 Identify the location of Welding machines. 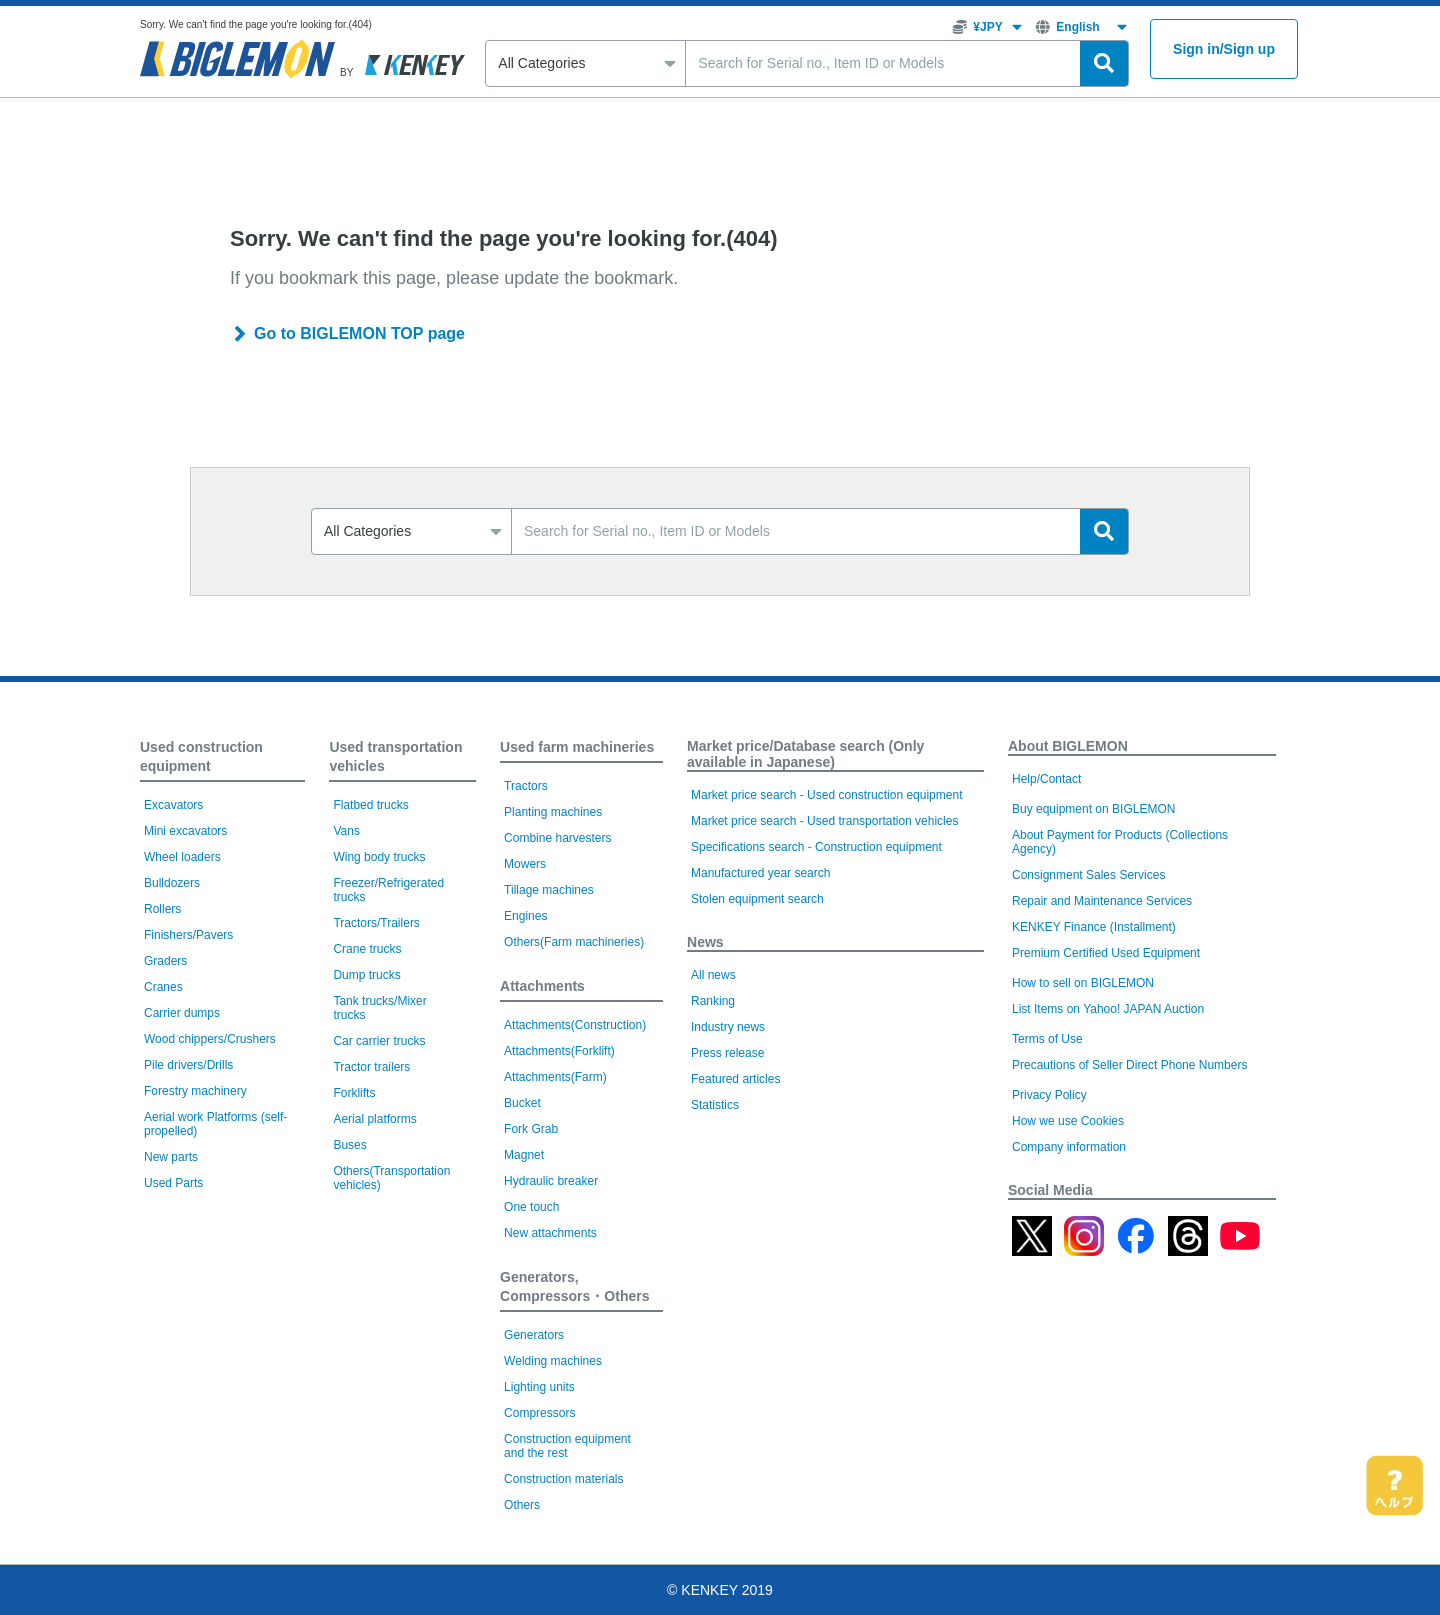
(553, 1361).